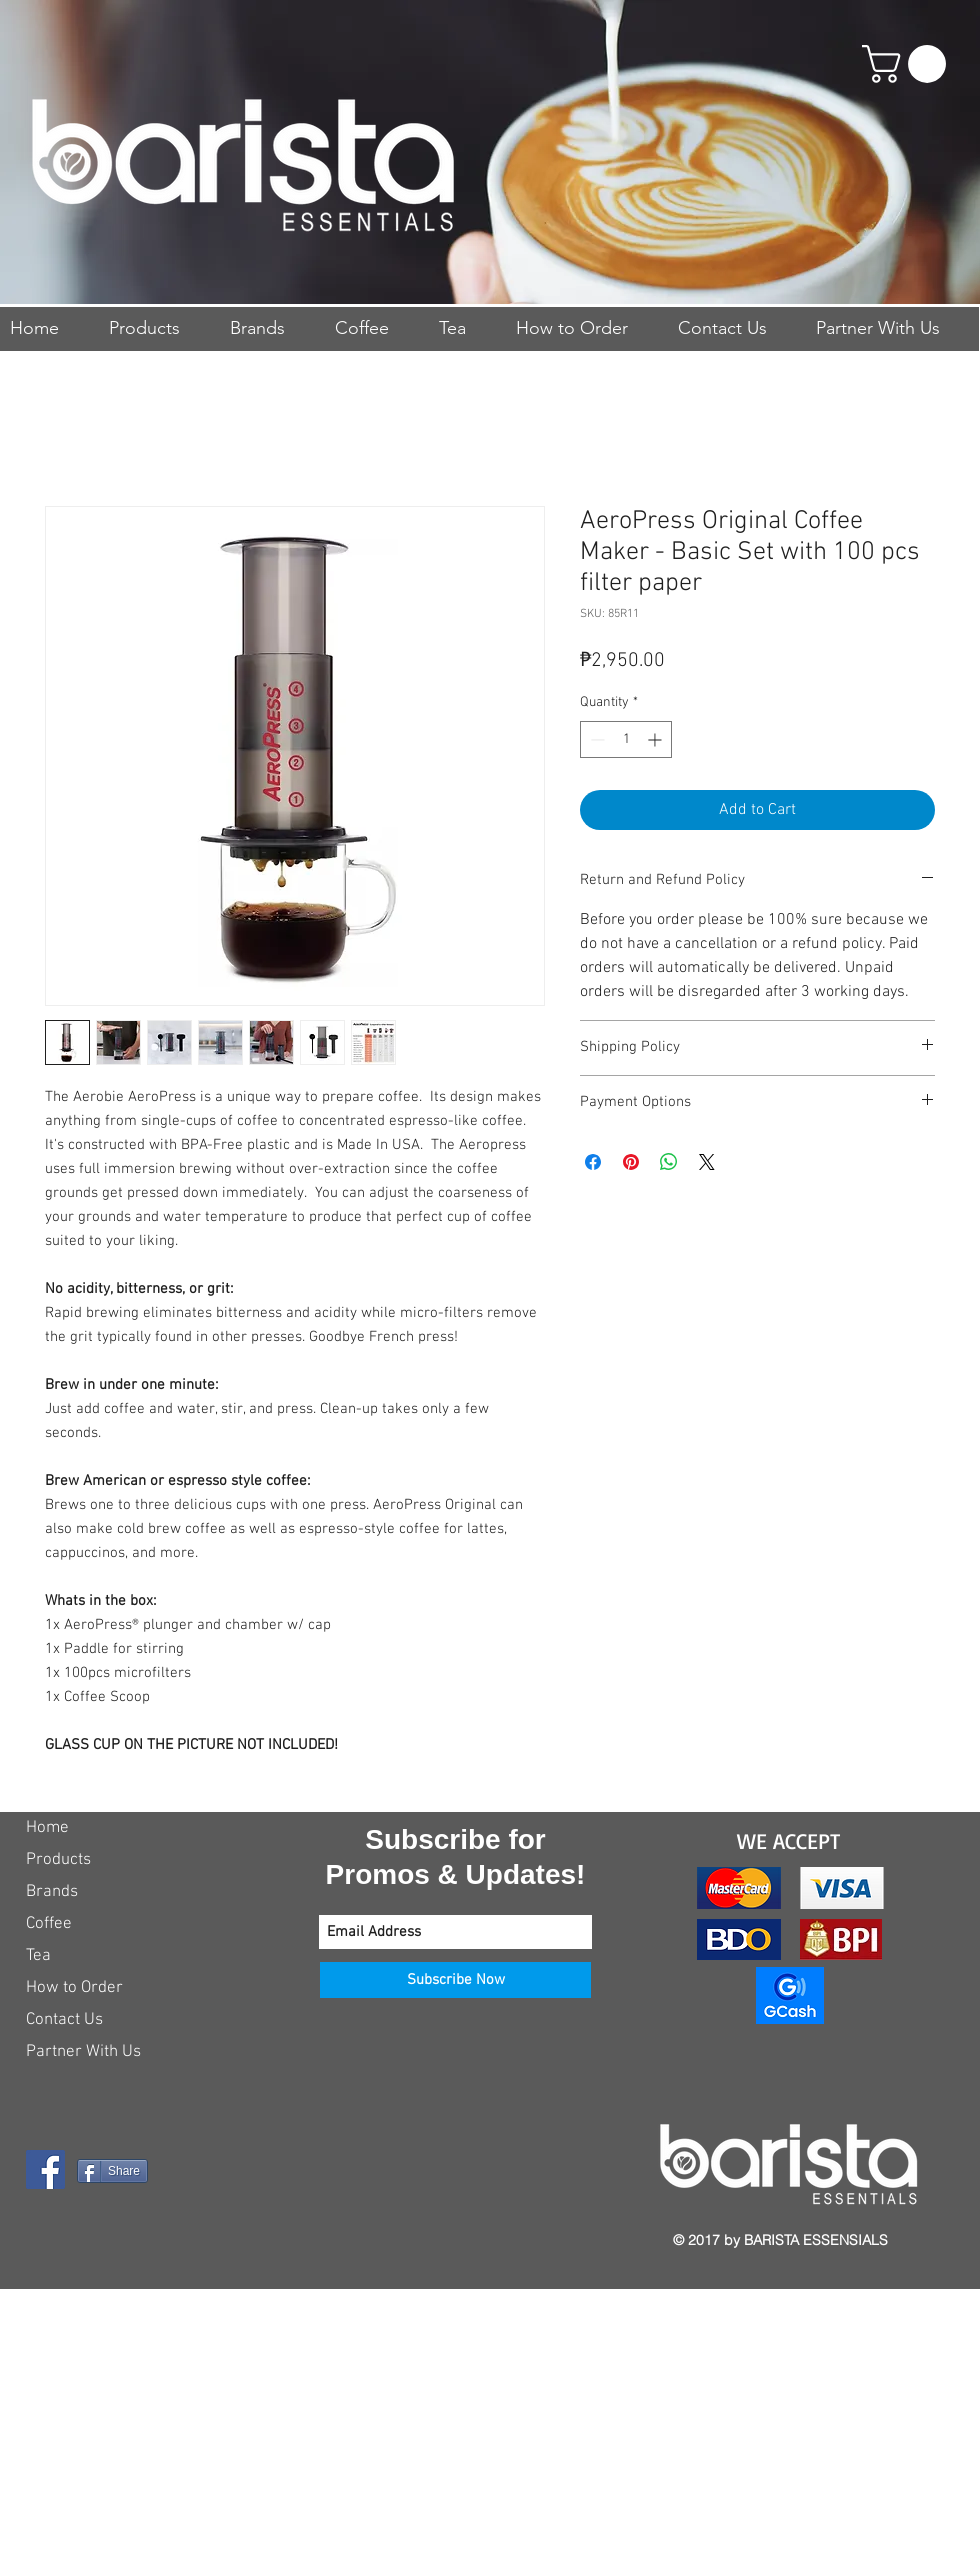  Describe the element at coordinates (631, 1162) in the screenshot. I see `[Pin on Pinterest]` at that location.